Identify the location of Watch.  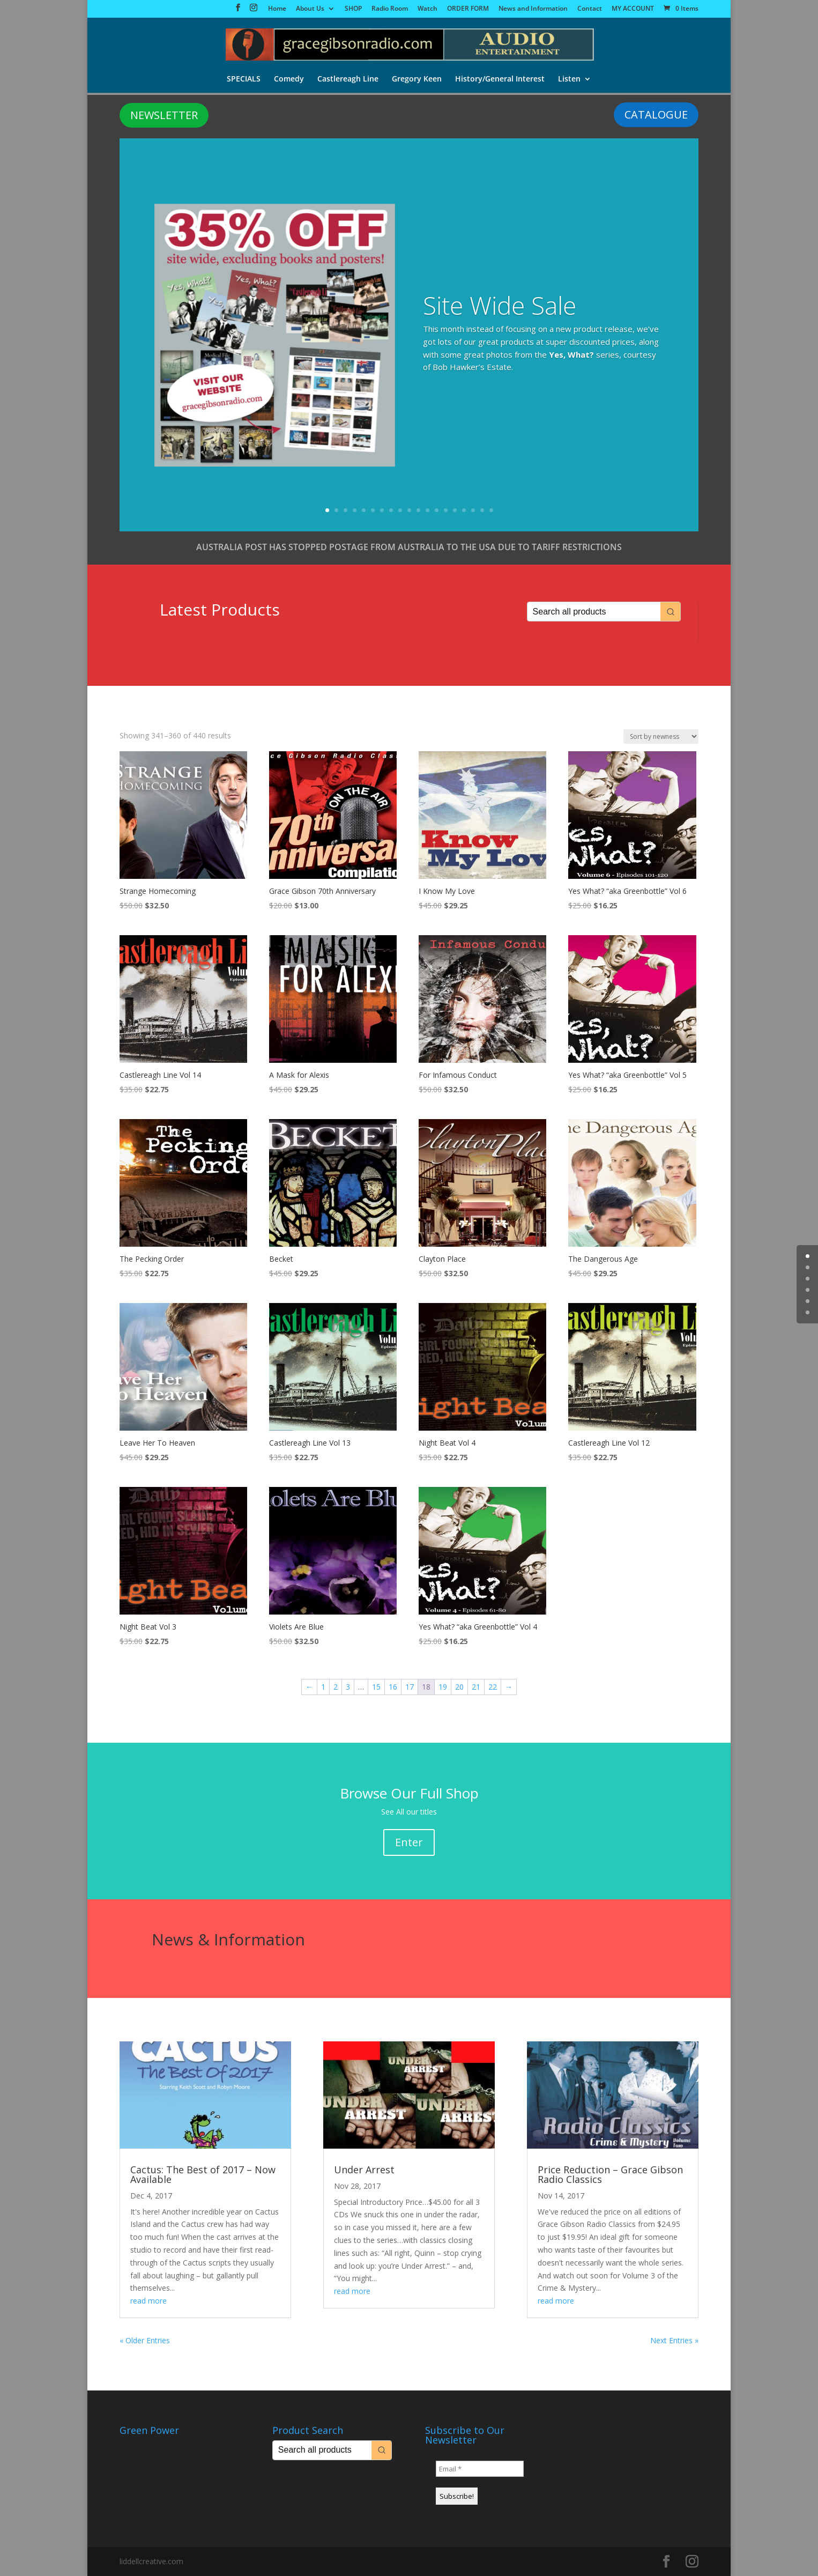
(427, 9).